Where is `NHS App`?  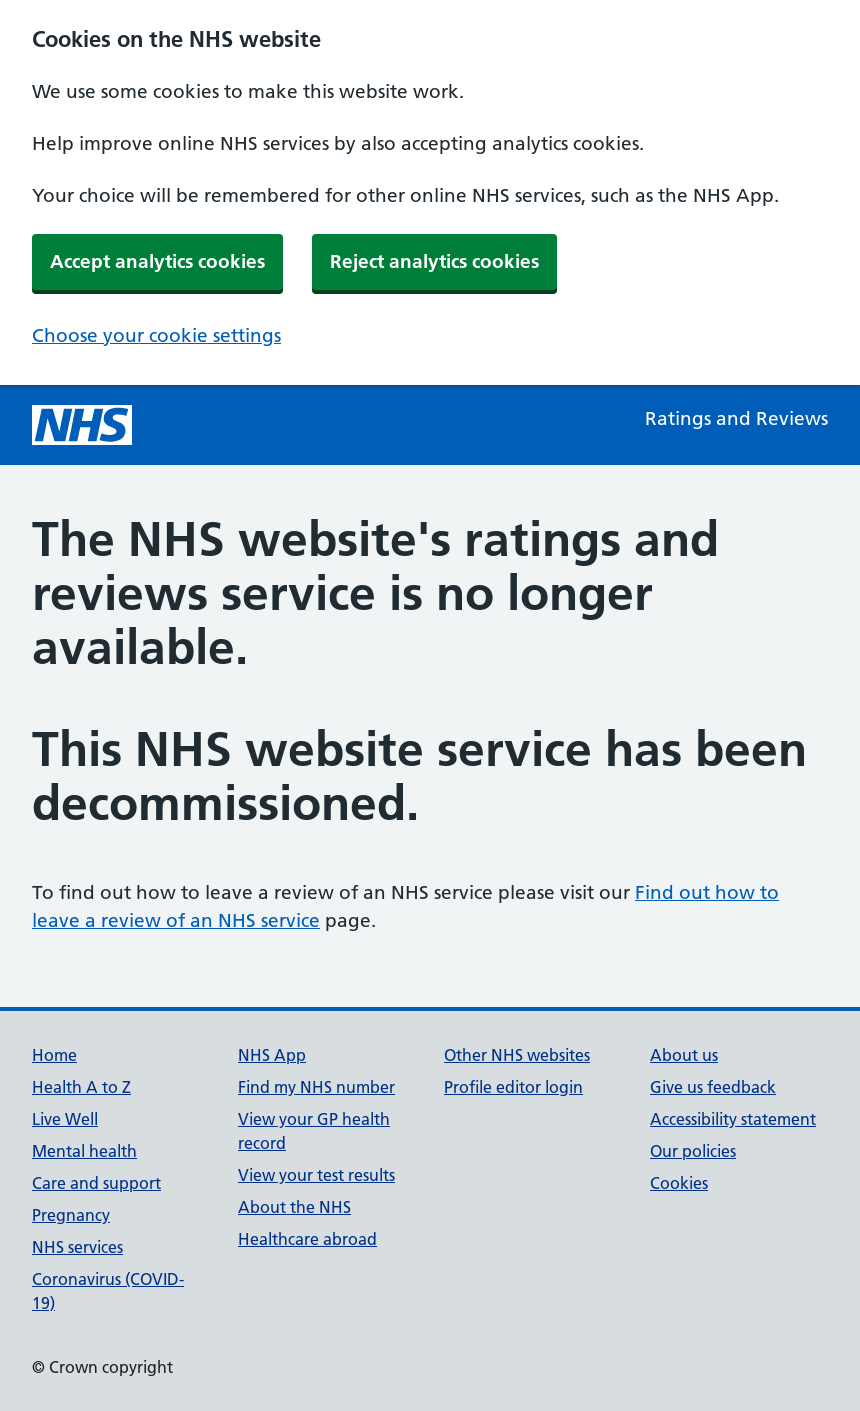
NHS App is located at coordinates (272, 1055).